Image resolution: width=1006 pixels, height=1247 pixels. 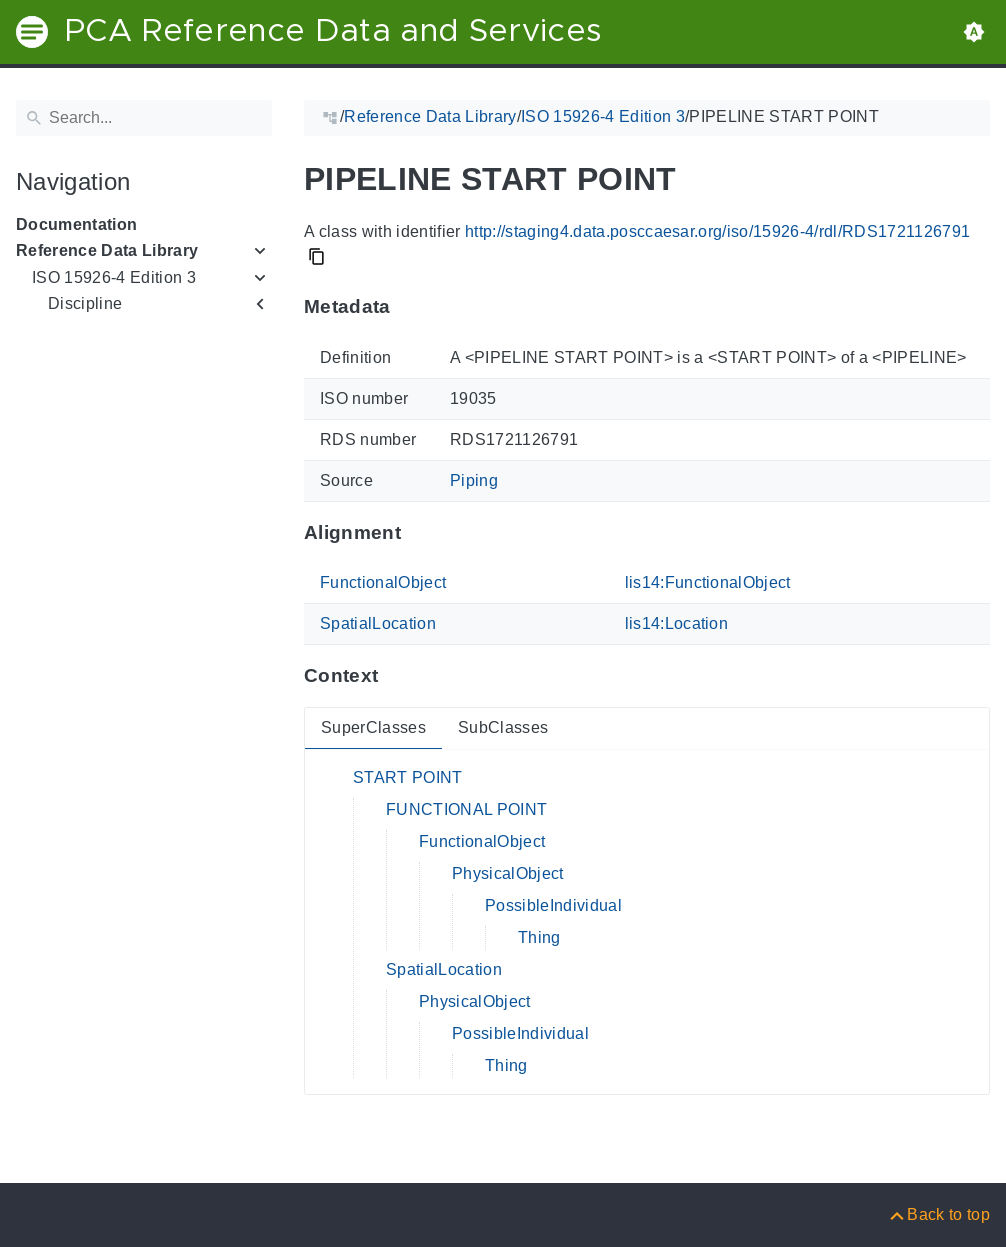 I want to click on START POINT, so click(x=408, y=777).